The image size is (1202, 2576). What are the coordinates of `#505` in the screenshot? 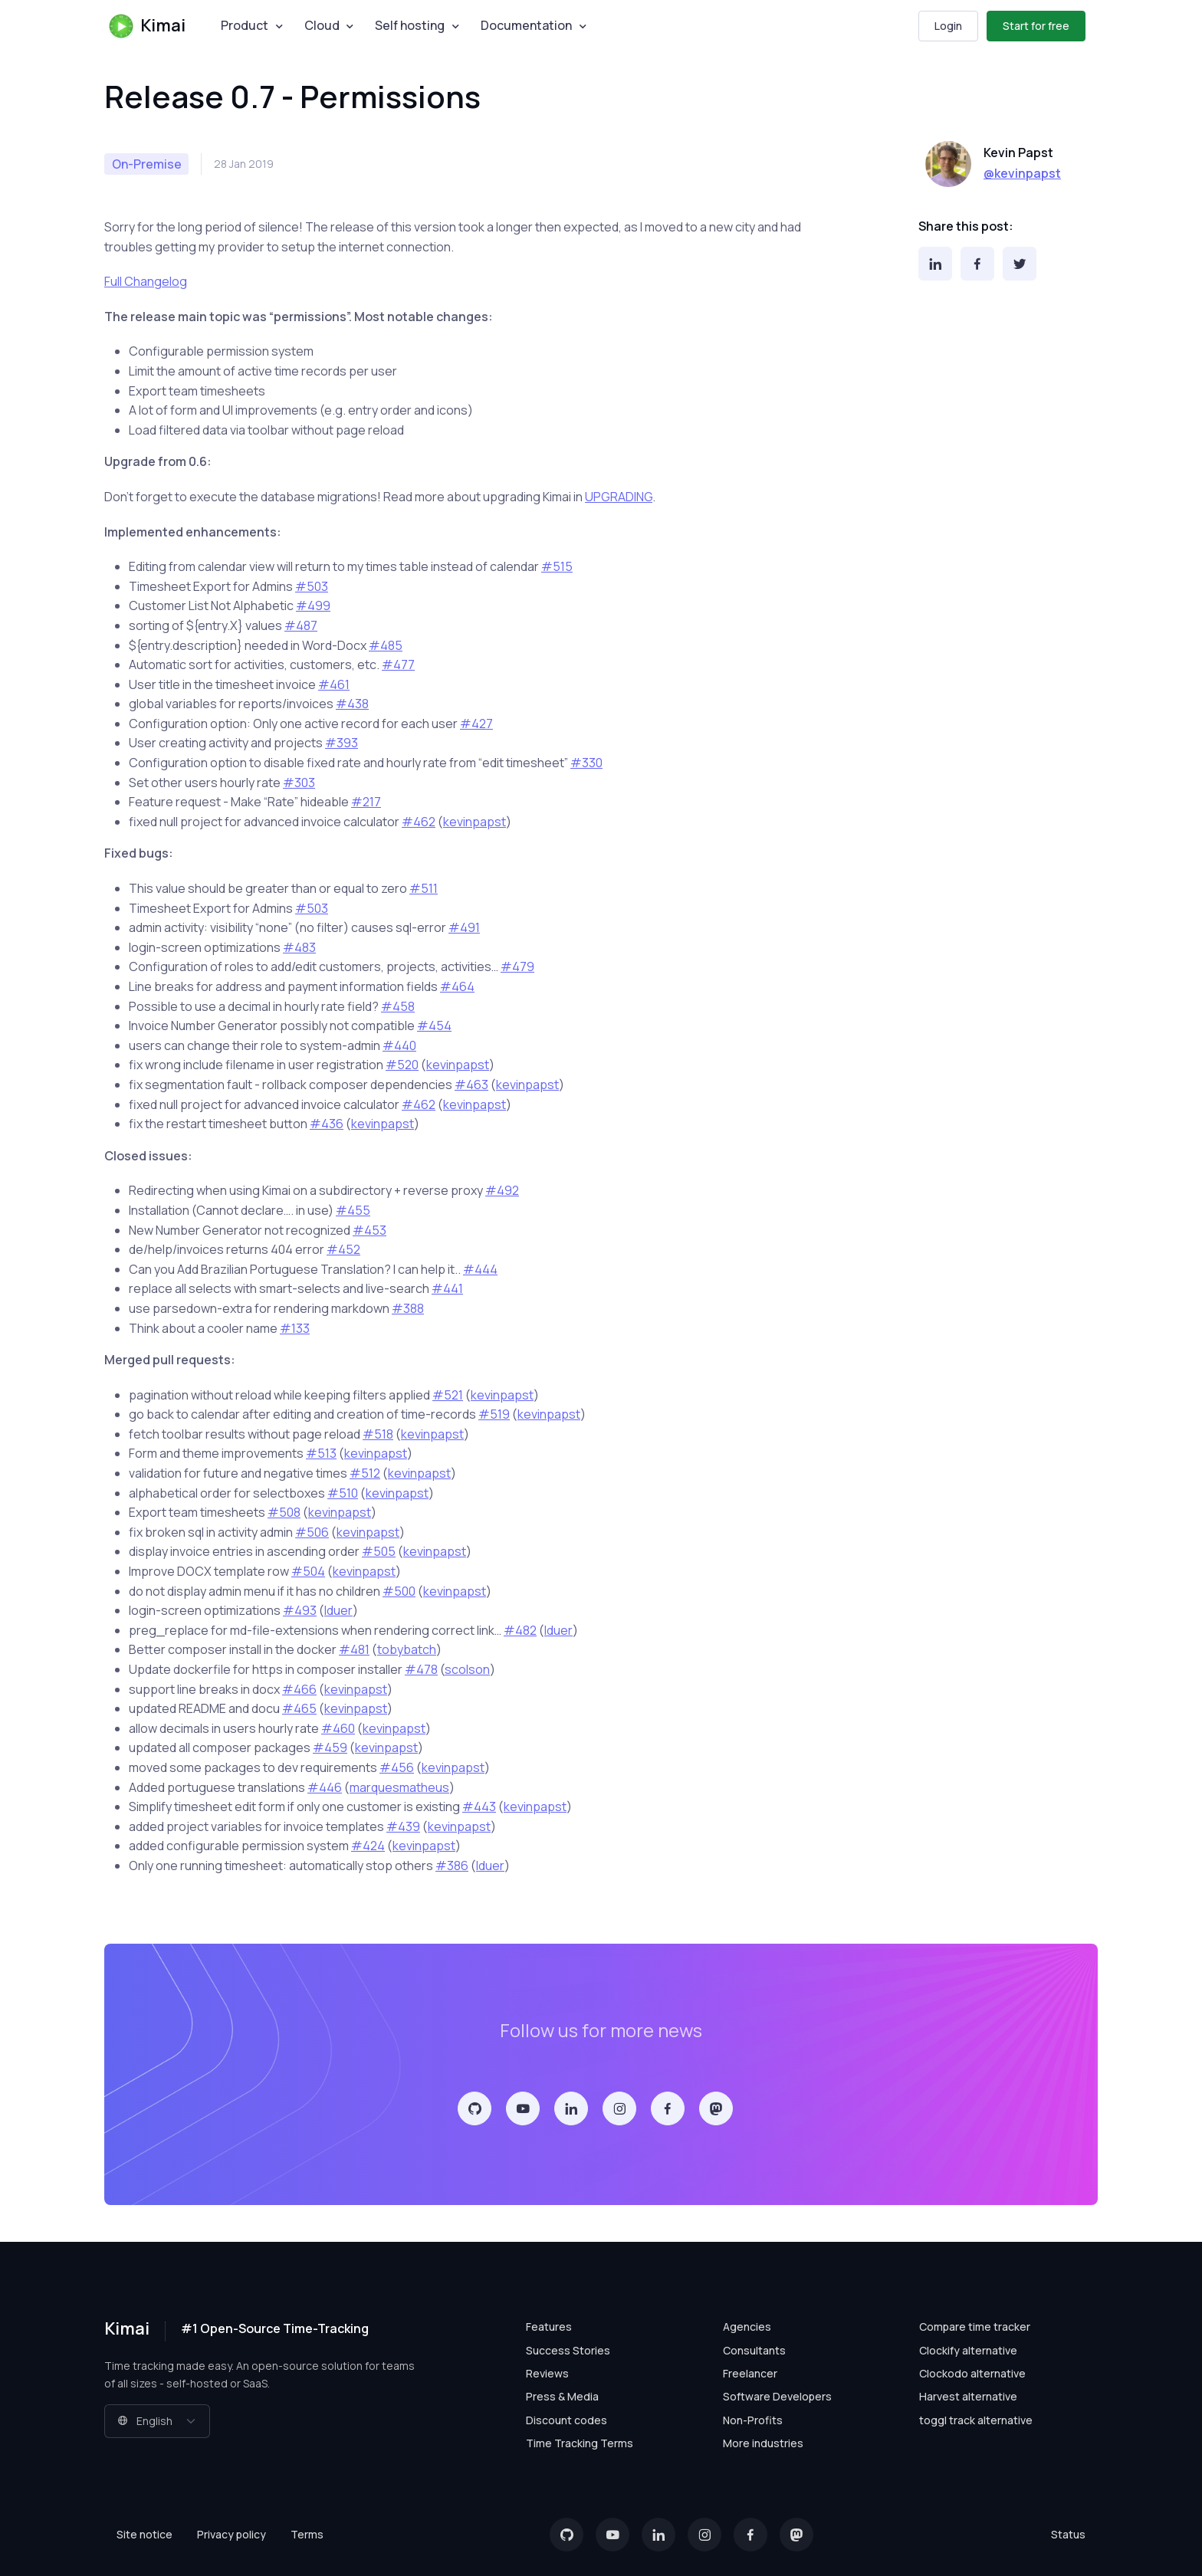 It's located at (379, 1551).